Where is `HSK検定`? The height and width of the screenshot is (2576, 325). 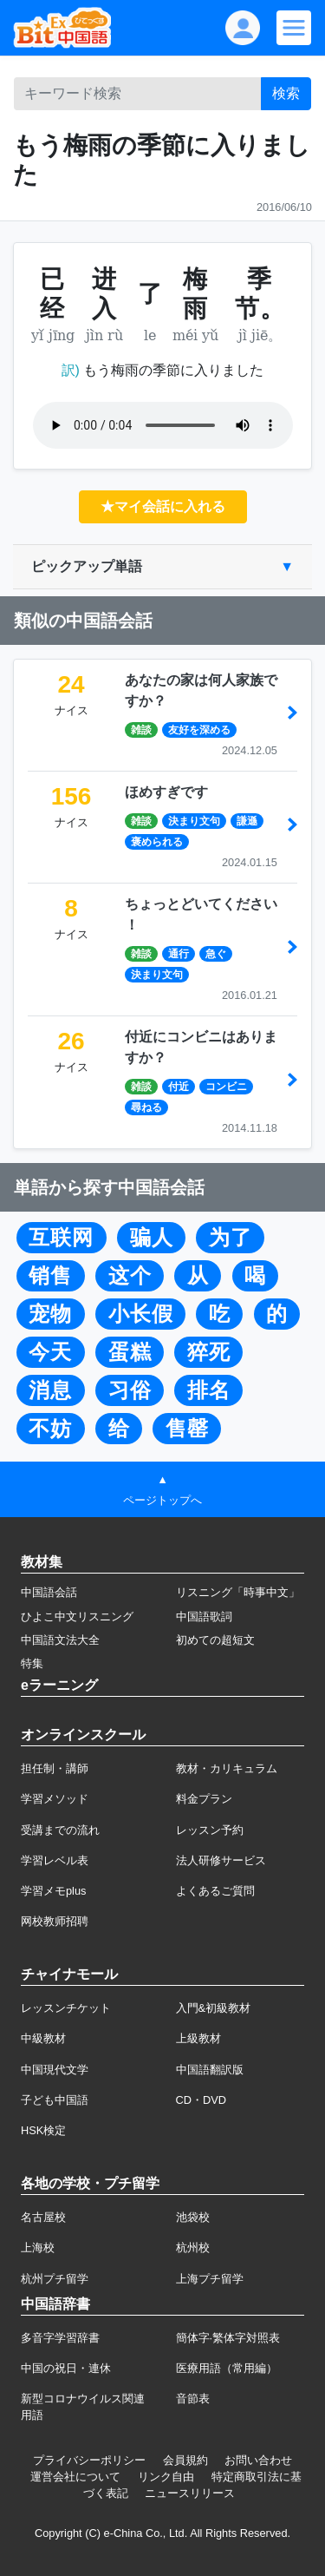
HSK検定 is located at coordinates (43, 2130).